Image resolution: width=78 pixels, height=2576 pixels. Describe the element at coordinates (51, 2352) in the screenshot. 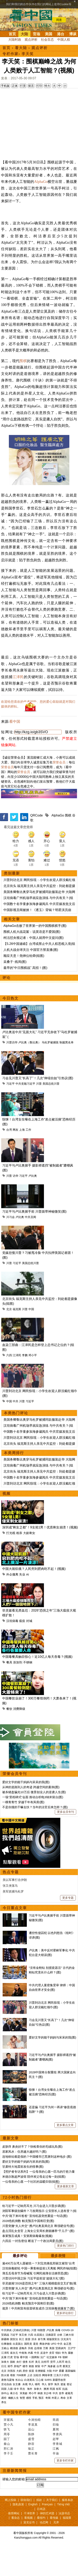

I see `贪官` at that location.